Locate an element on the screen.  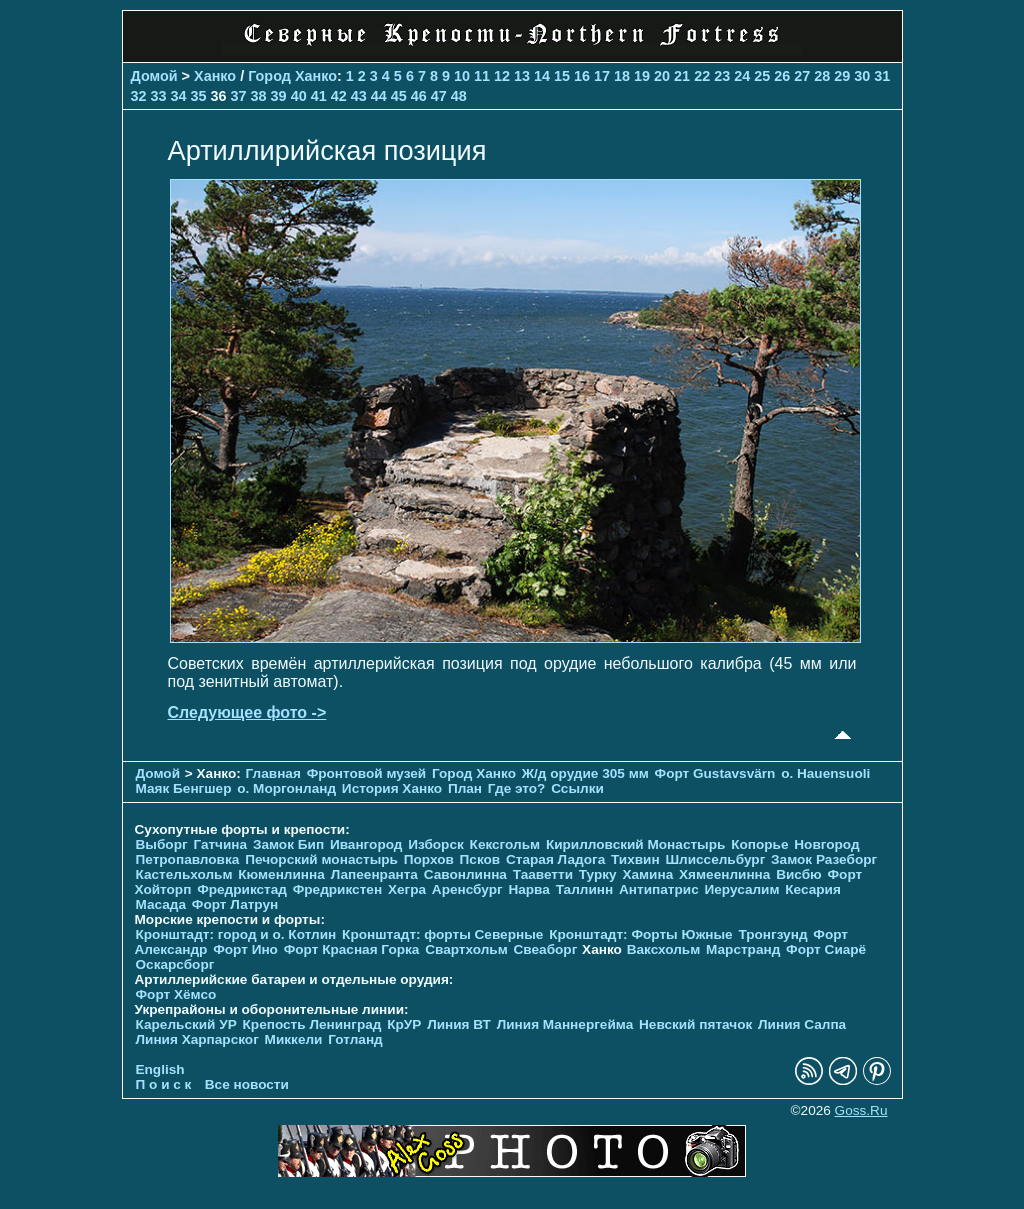
Печорcкий монастырь is located at coordinates (321, 859).